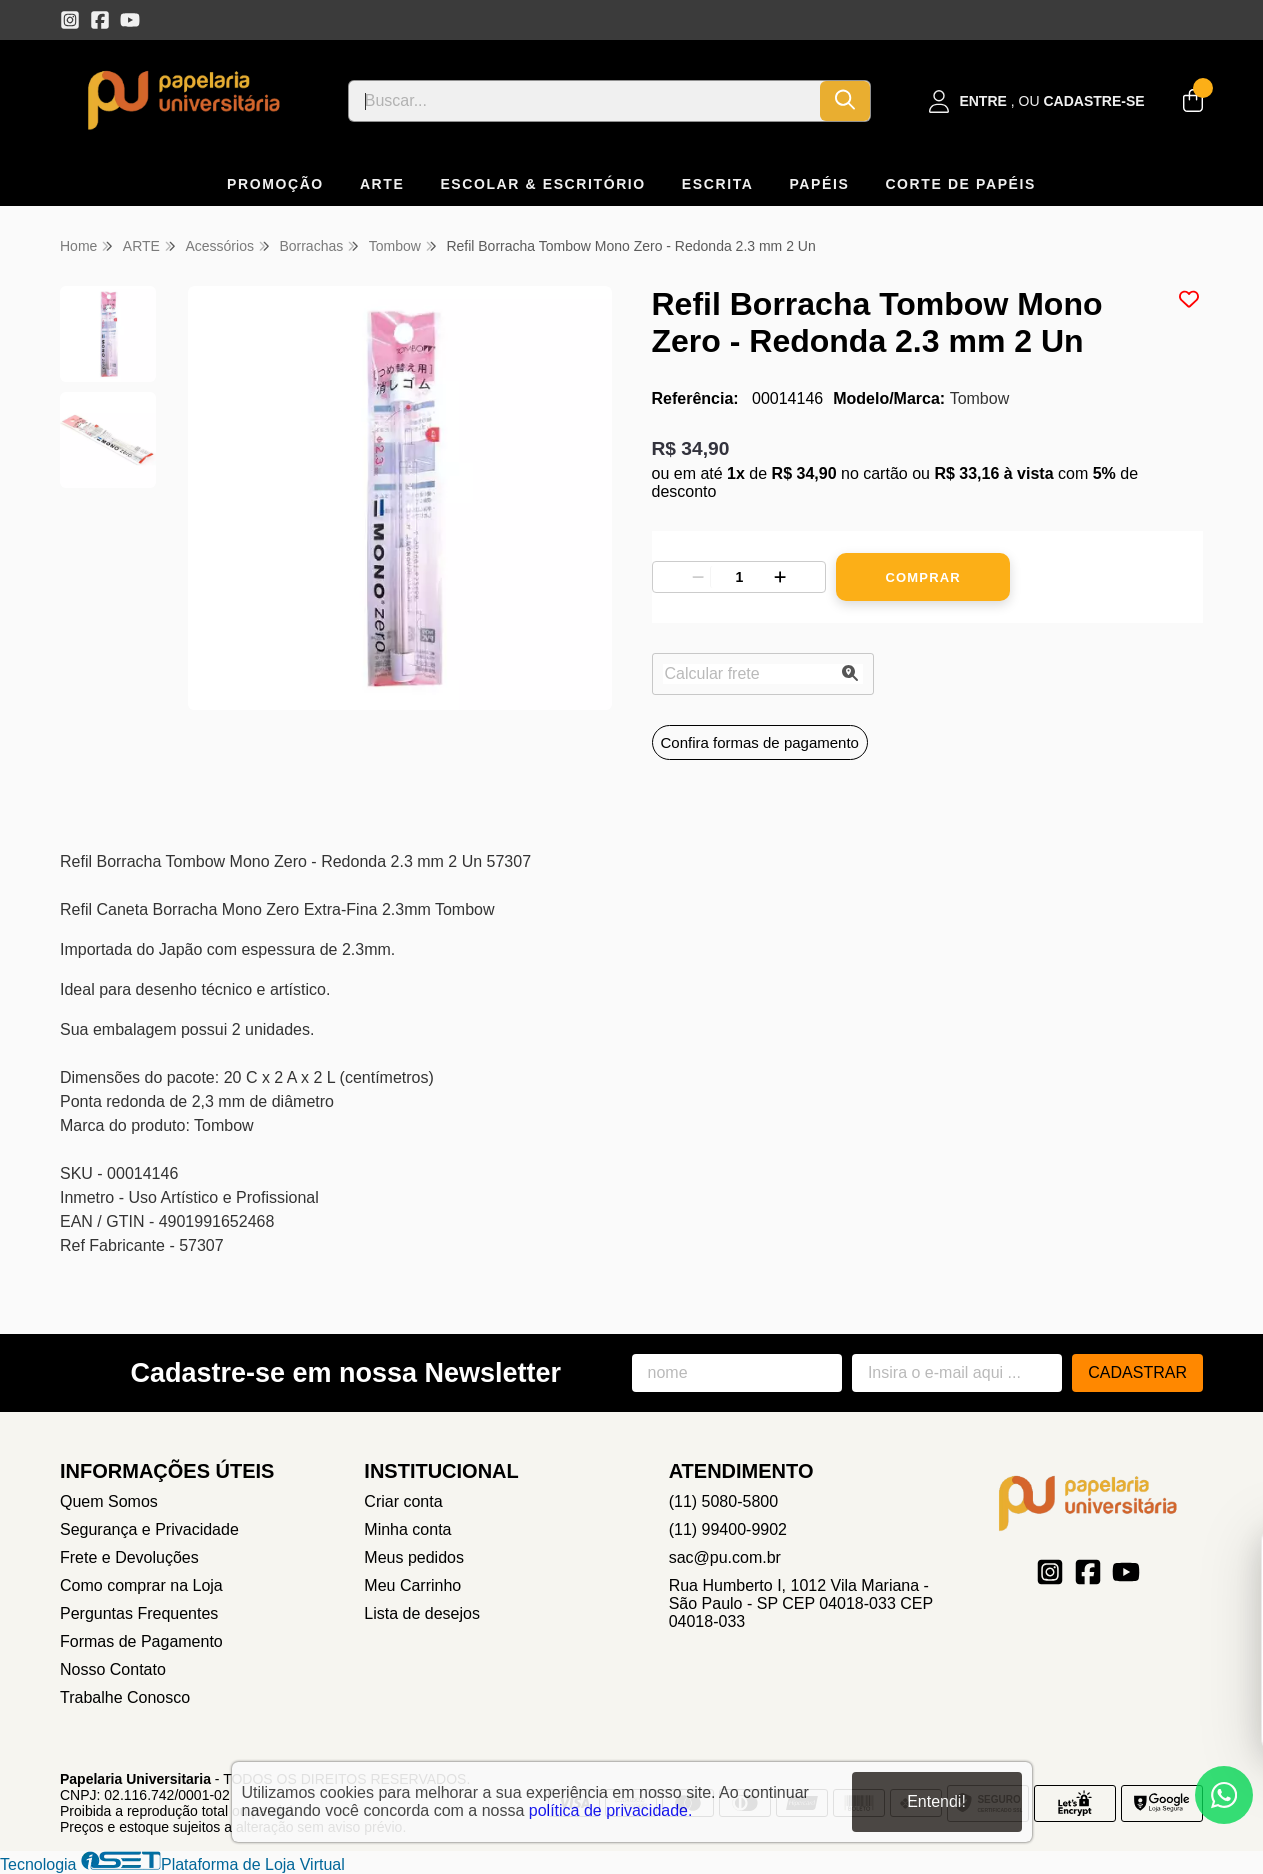  Describe the element at coordinates (139, 1613) in the screenshot. I see `Perguntas Frequentes` at that location.